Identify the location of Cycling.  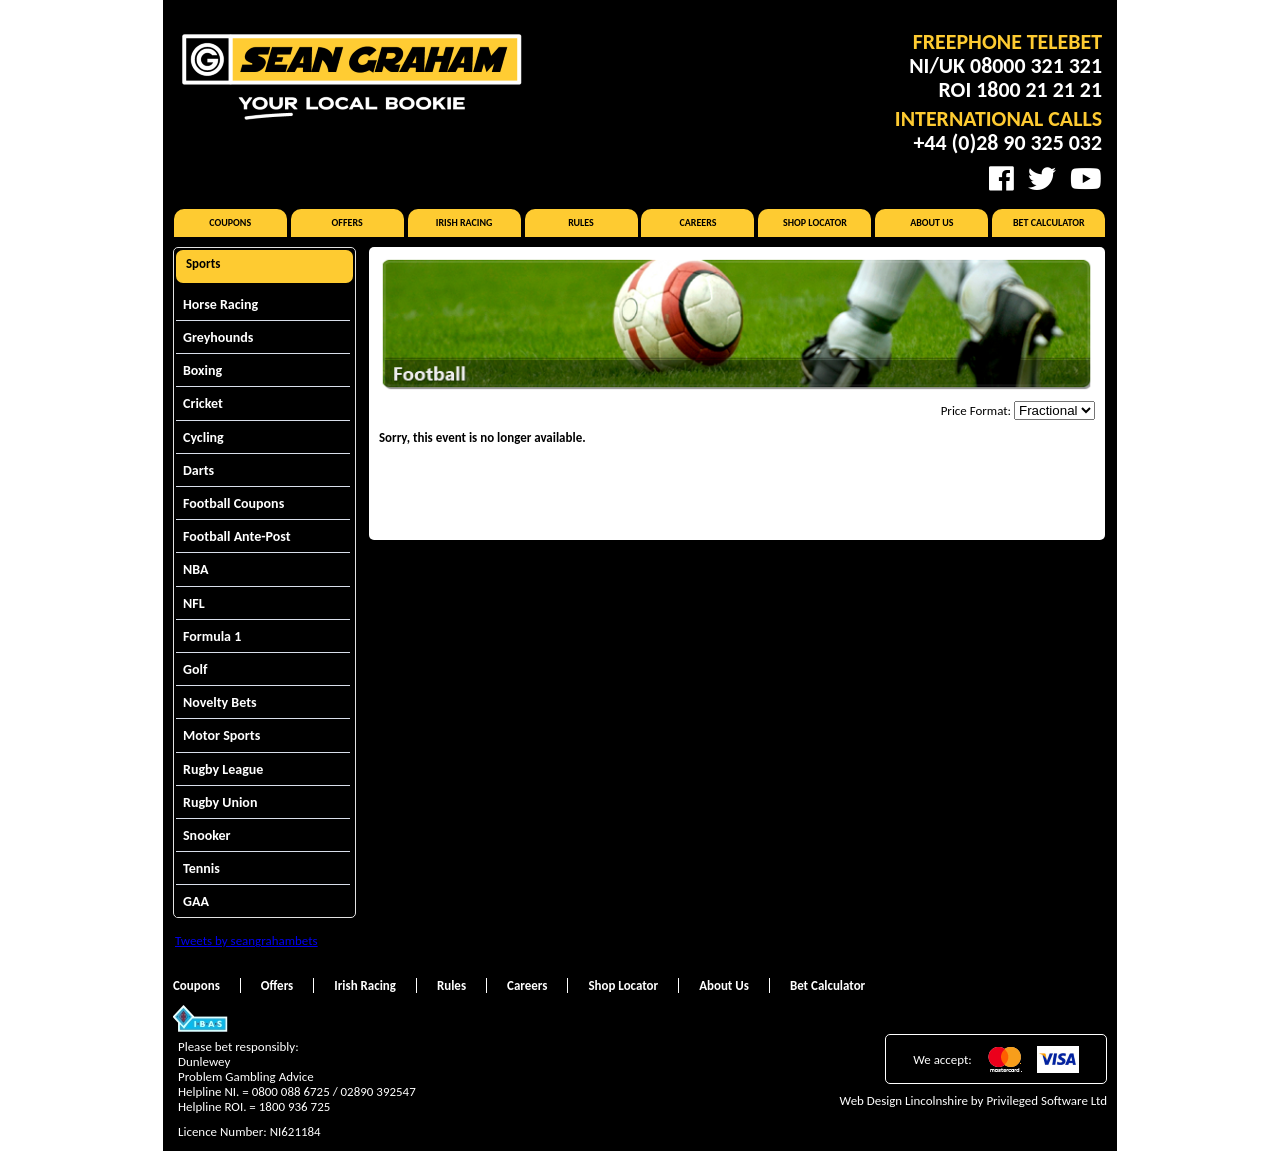
(203, 437).